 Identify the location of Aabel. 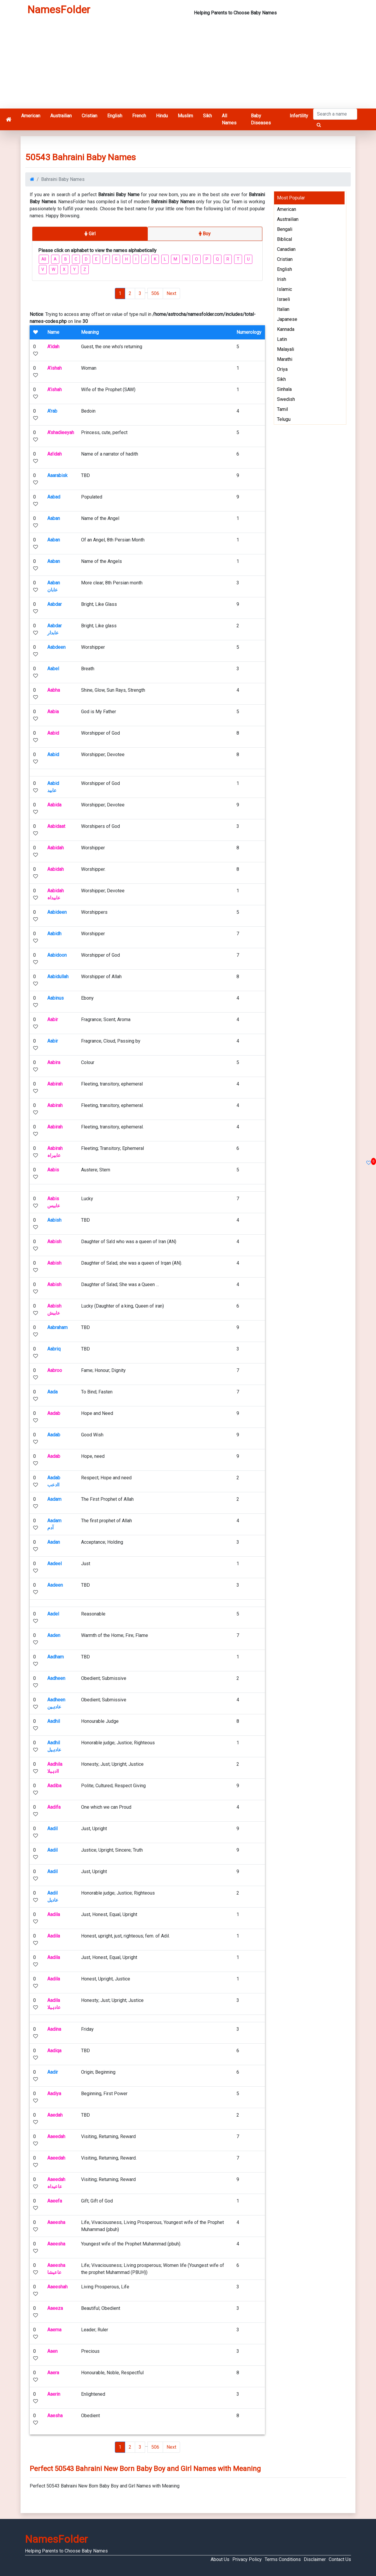
(53, 668).